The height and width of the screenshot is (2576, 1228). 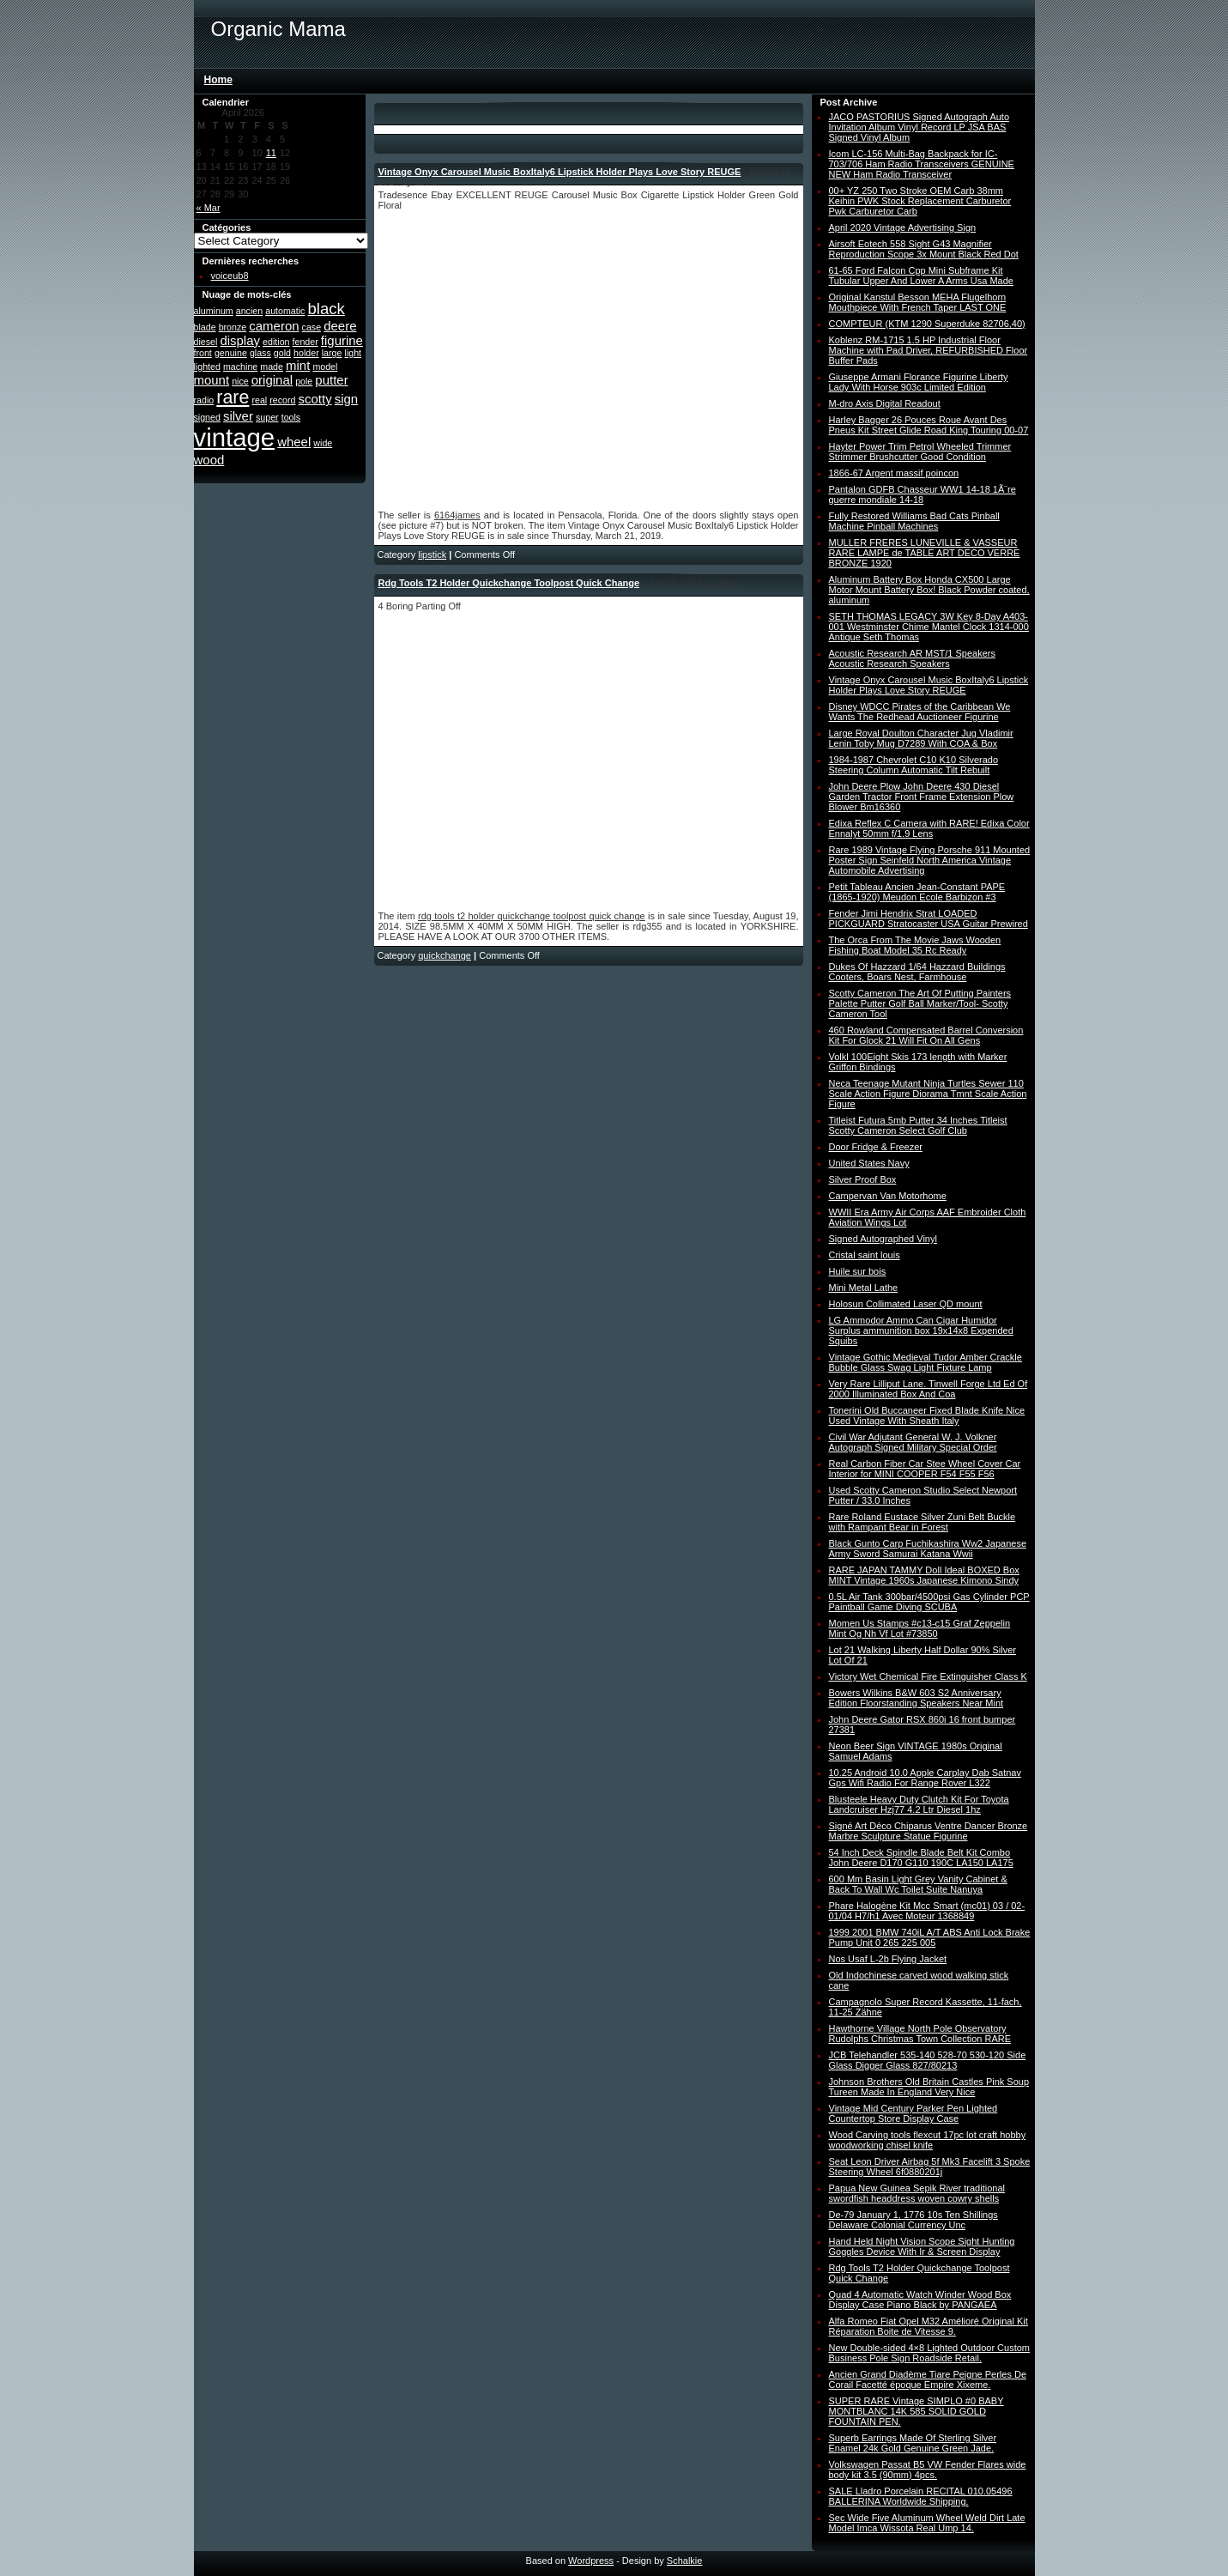 I want to click on real, so click(x=259, y=400).